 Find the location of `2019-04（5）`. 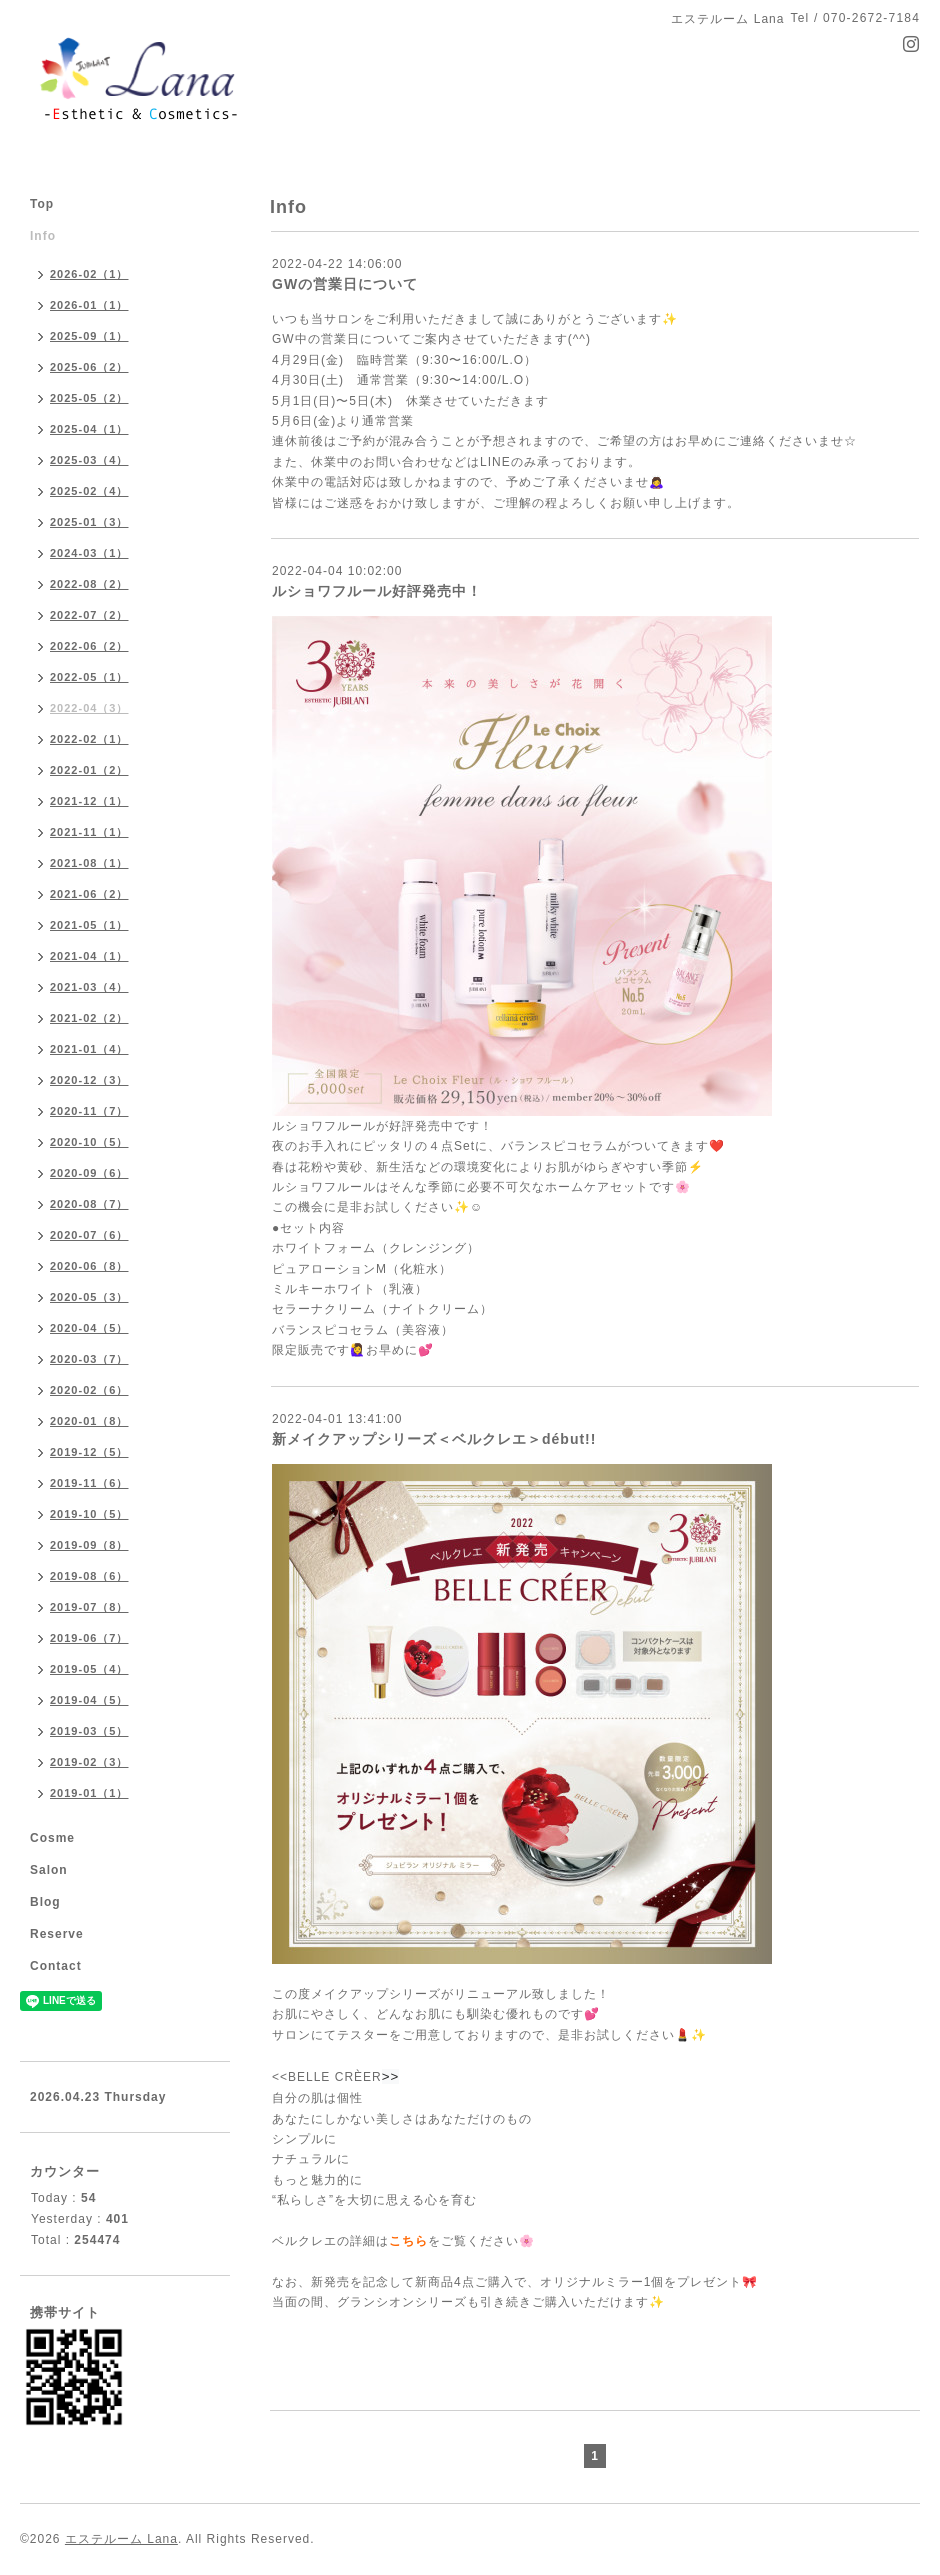

2019-04（5） is located at coordinates (89, 1700).